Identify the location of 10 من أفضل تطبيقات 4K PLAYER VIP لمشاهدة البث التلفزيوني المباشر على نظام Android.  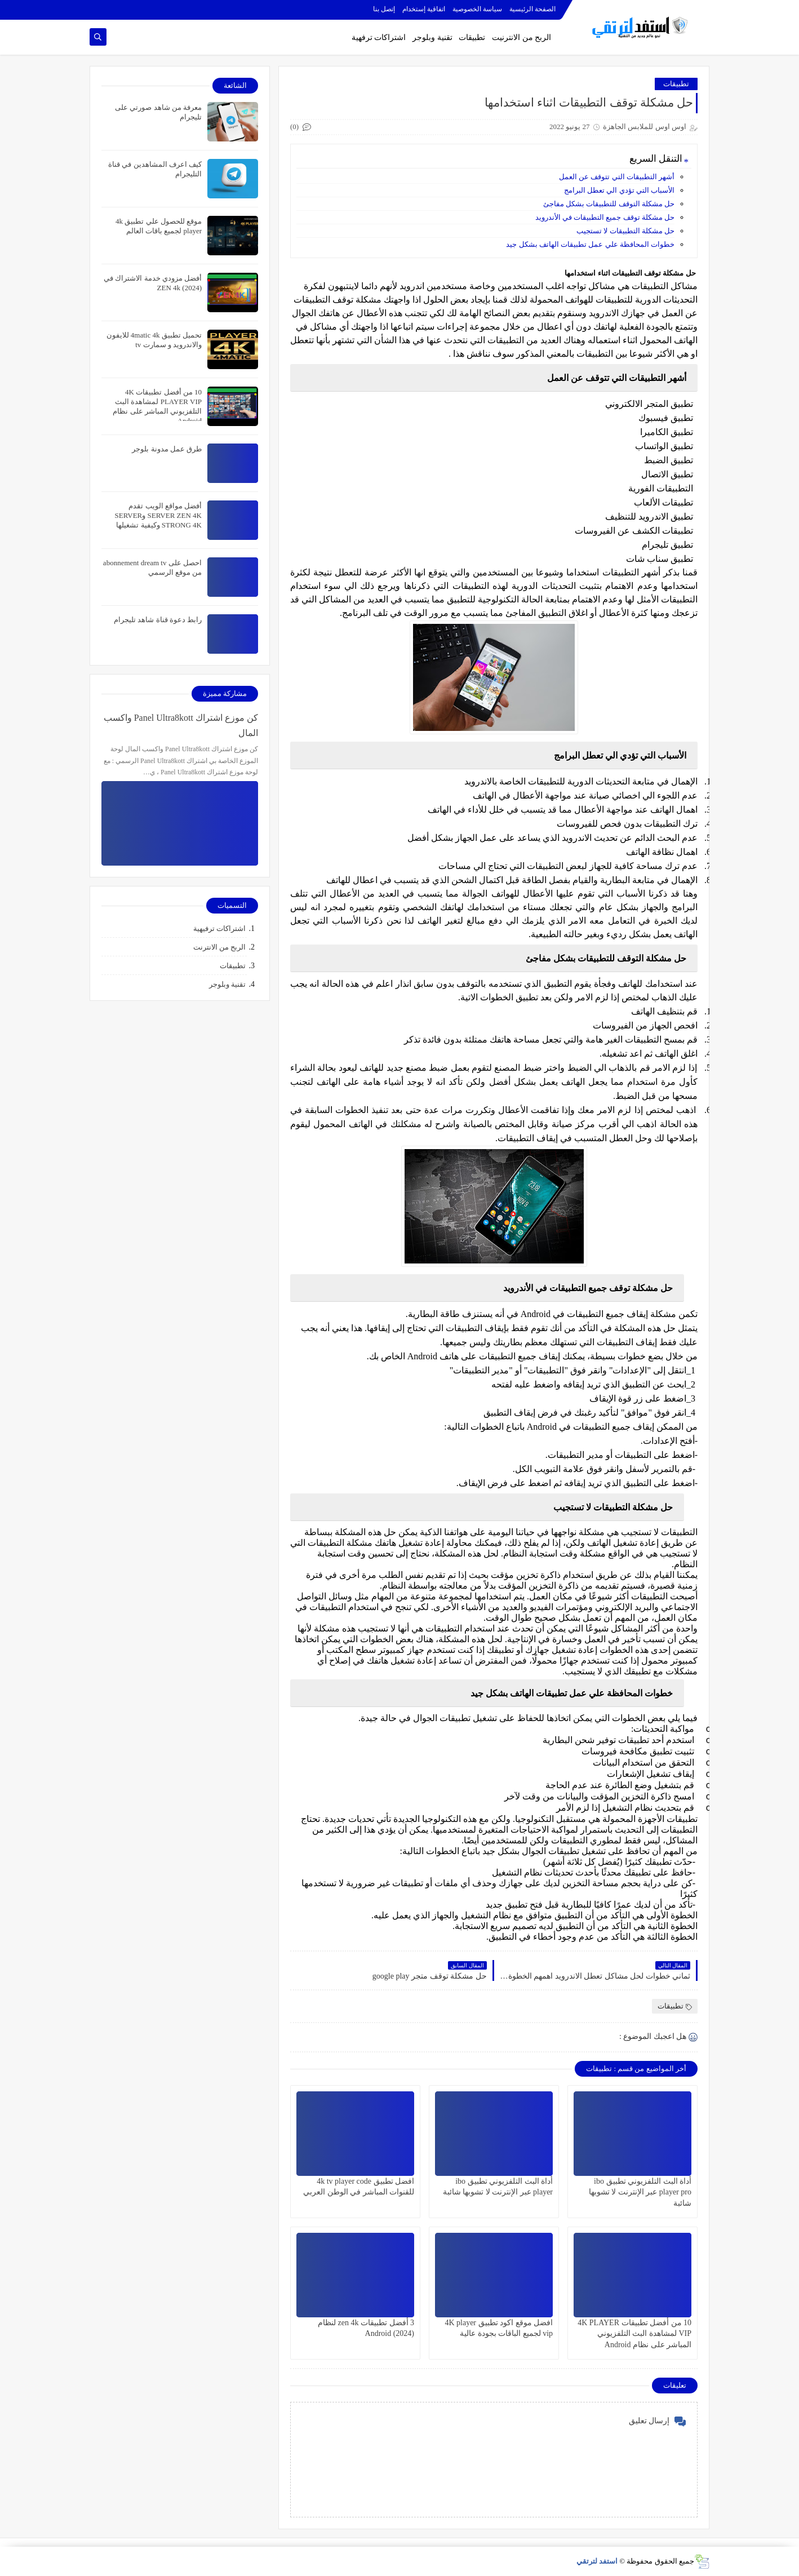
(634, 2333).